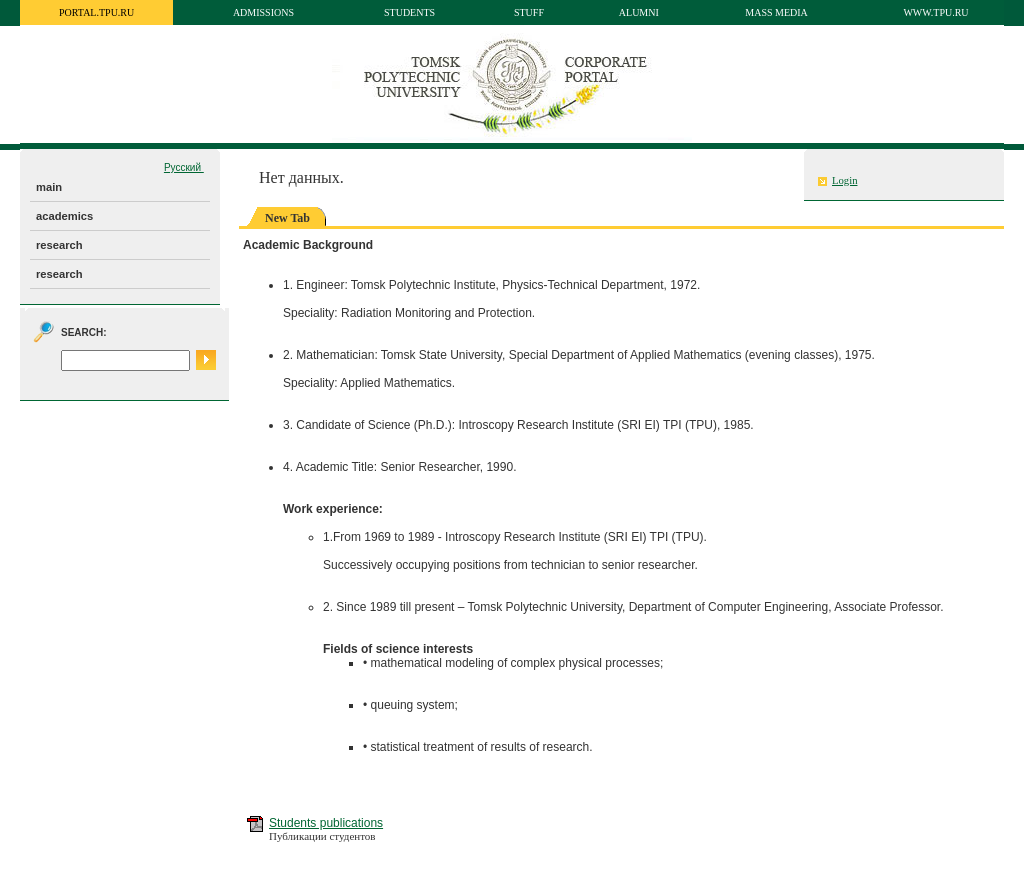 The width and height of the screenshot is (1024, 895). What do you see at coordinates (59, 245) in the screenshot?
I see `research` at bounding box center [59, 245].